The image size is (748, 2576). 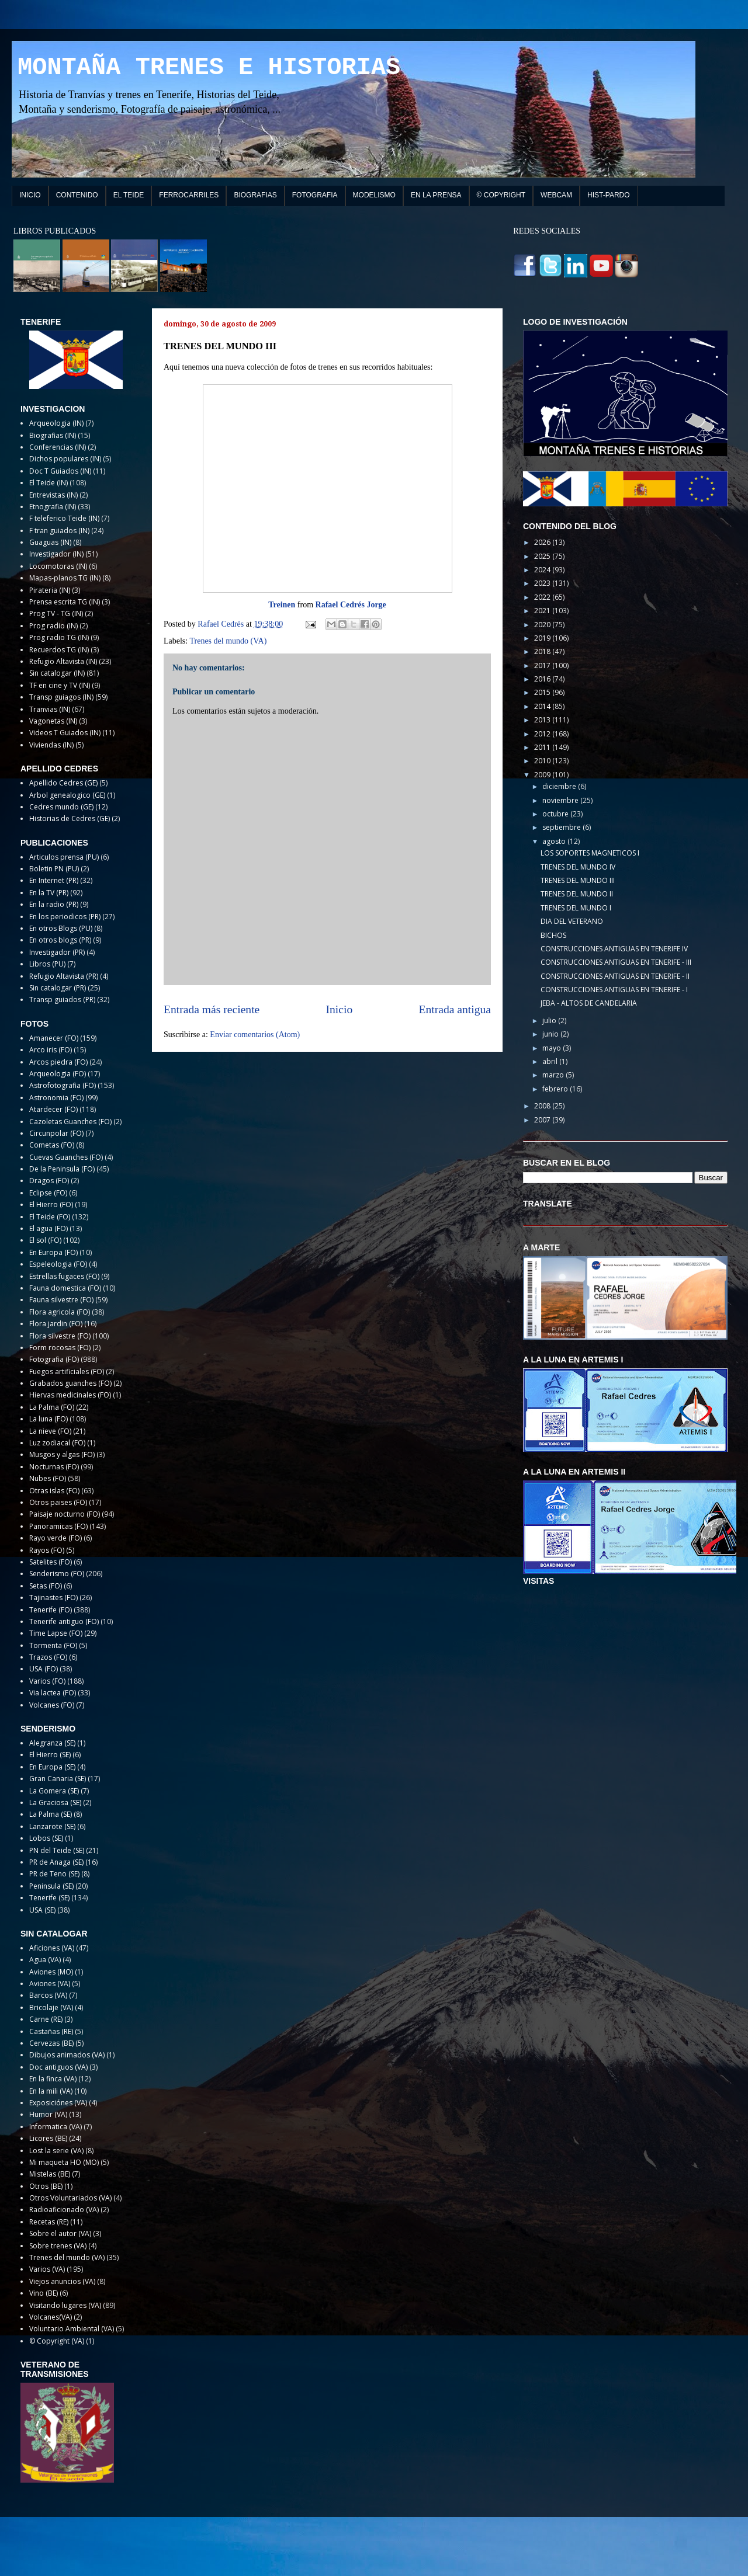 I want to click on Lanzarote (SE), so click(x=52, y=1826).